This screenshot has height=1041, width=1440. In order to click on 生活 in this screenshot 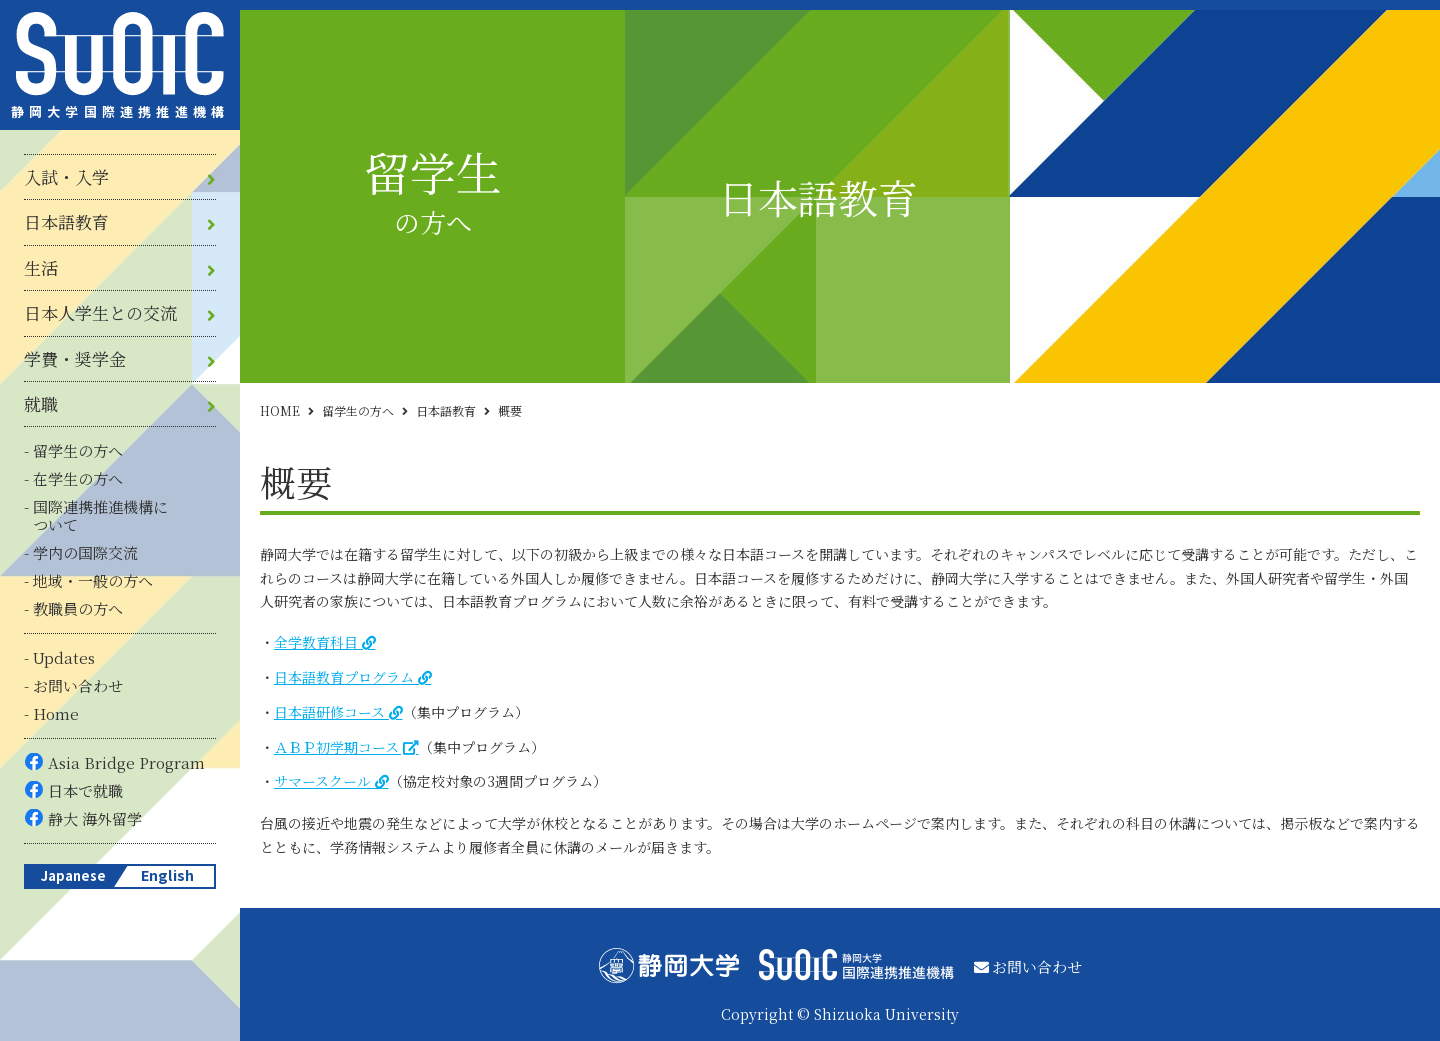, I will do `click(41, 268)`.